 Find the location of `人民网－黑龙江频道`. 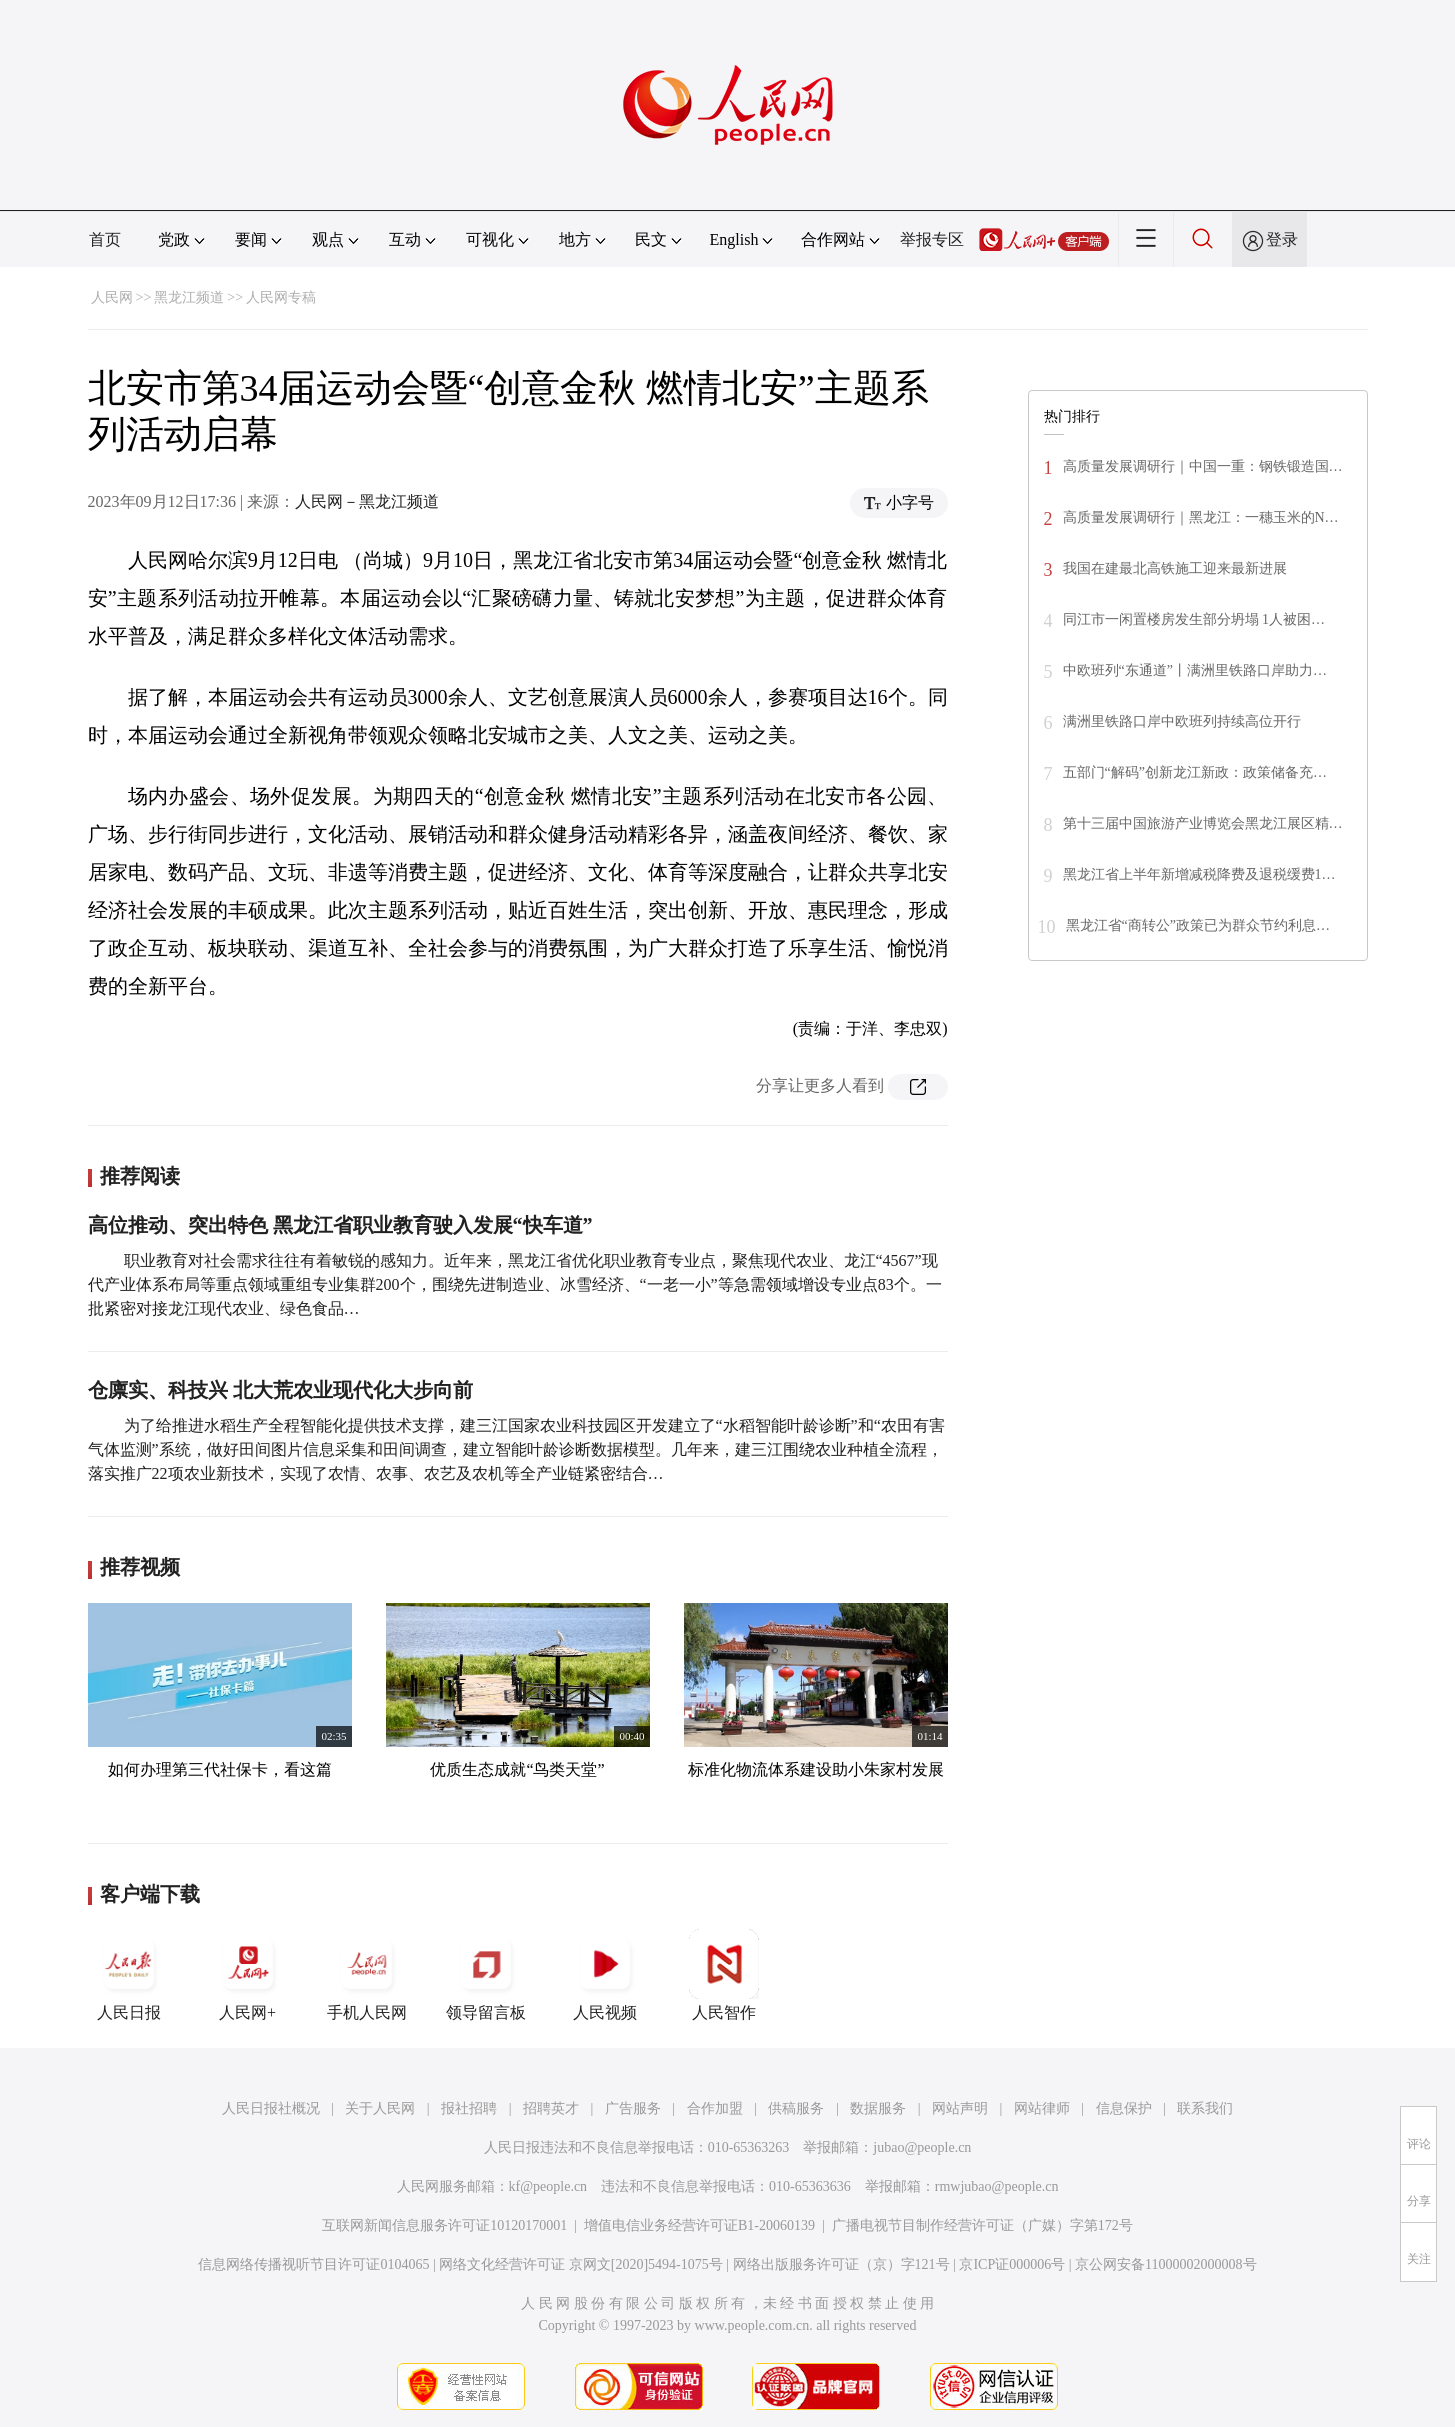

人民网－黑龙江频道 is located at coordinates (367, 501).